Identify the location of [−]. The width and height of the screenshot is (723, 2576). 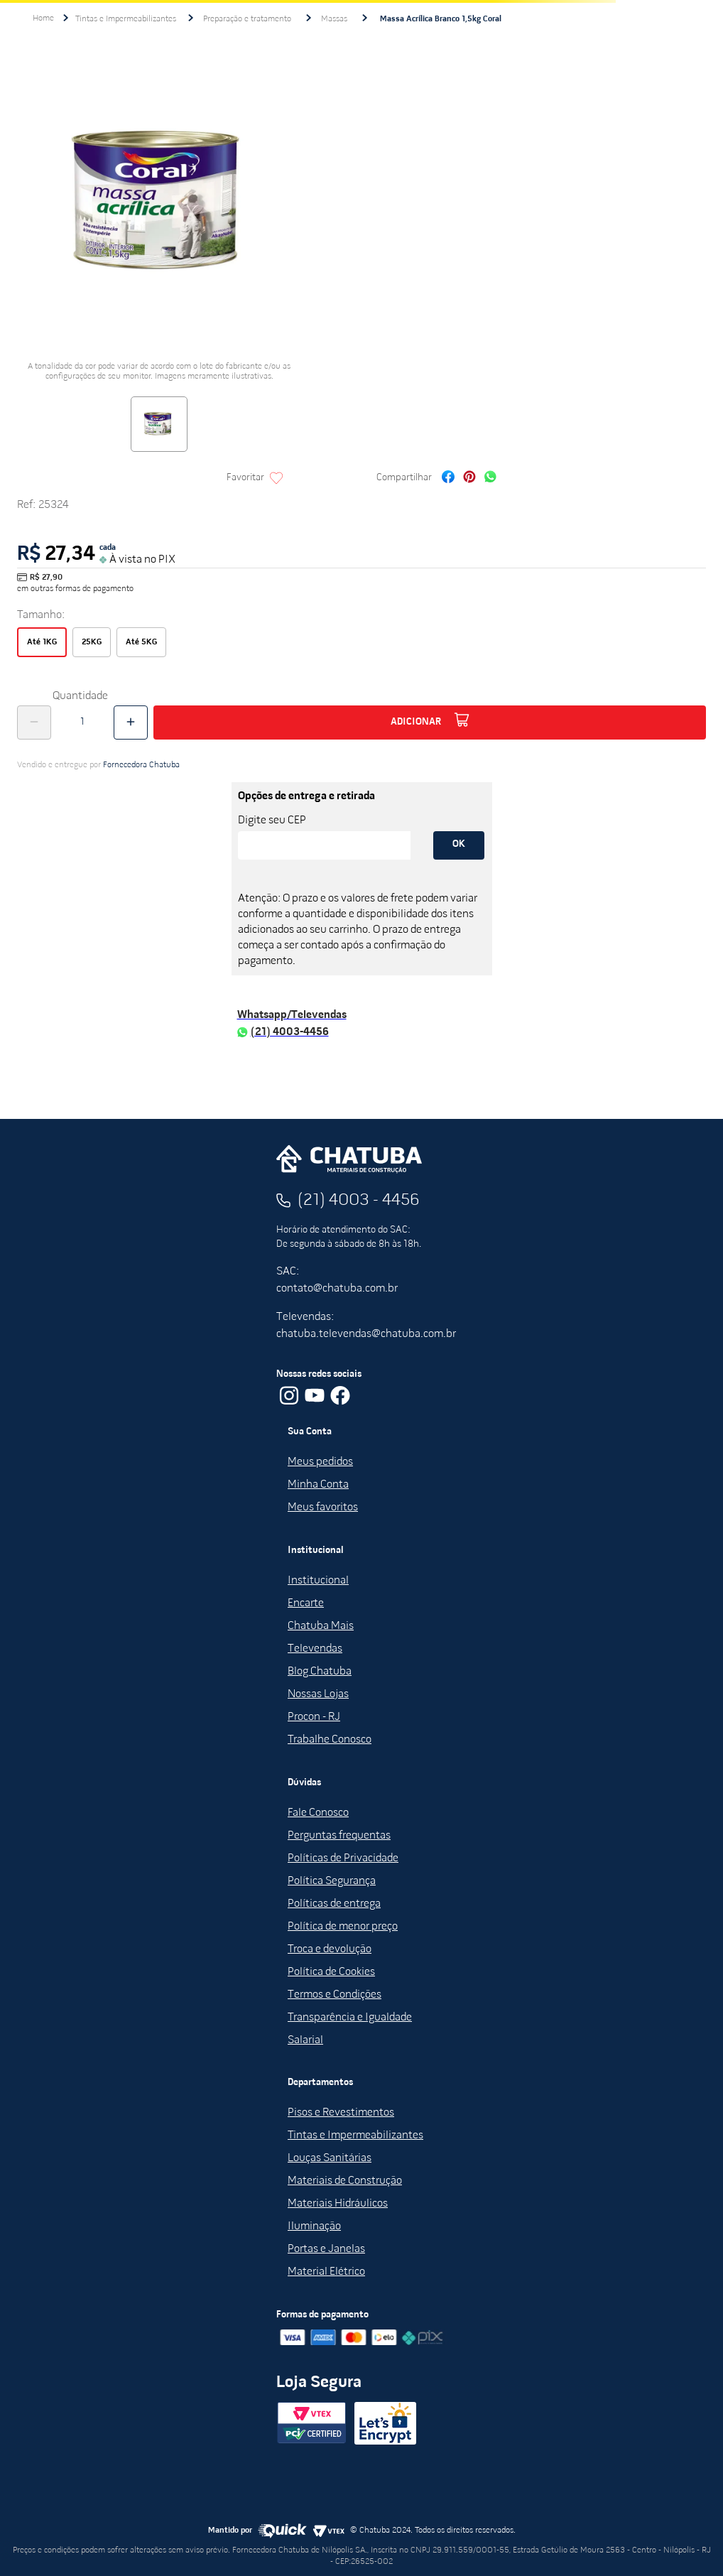
(34, 722).